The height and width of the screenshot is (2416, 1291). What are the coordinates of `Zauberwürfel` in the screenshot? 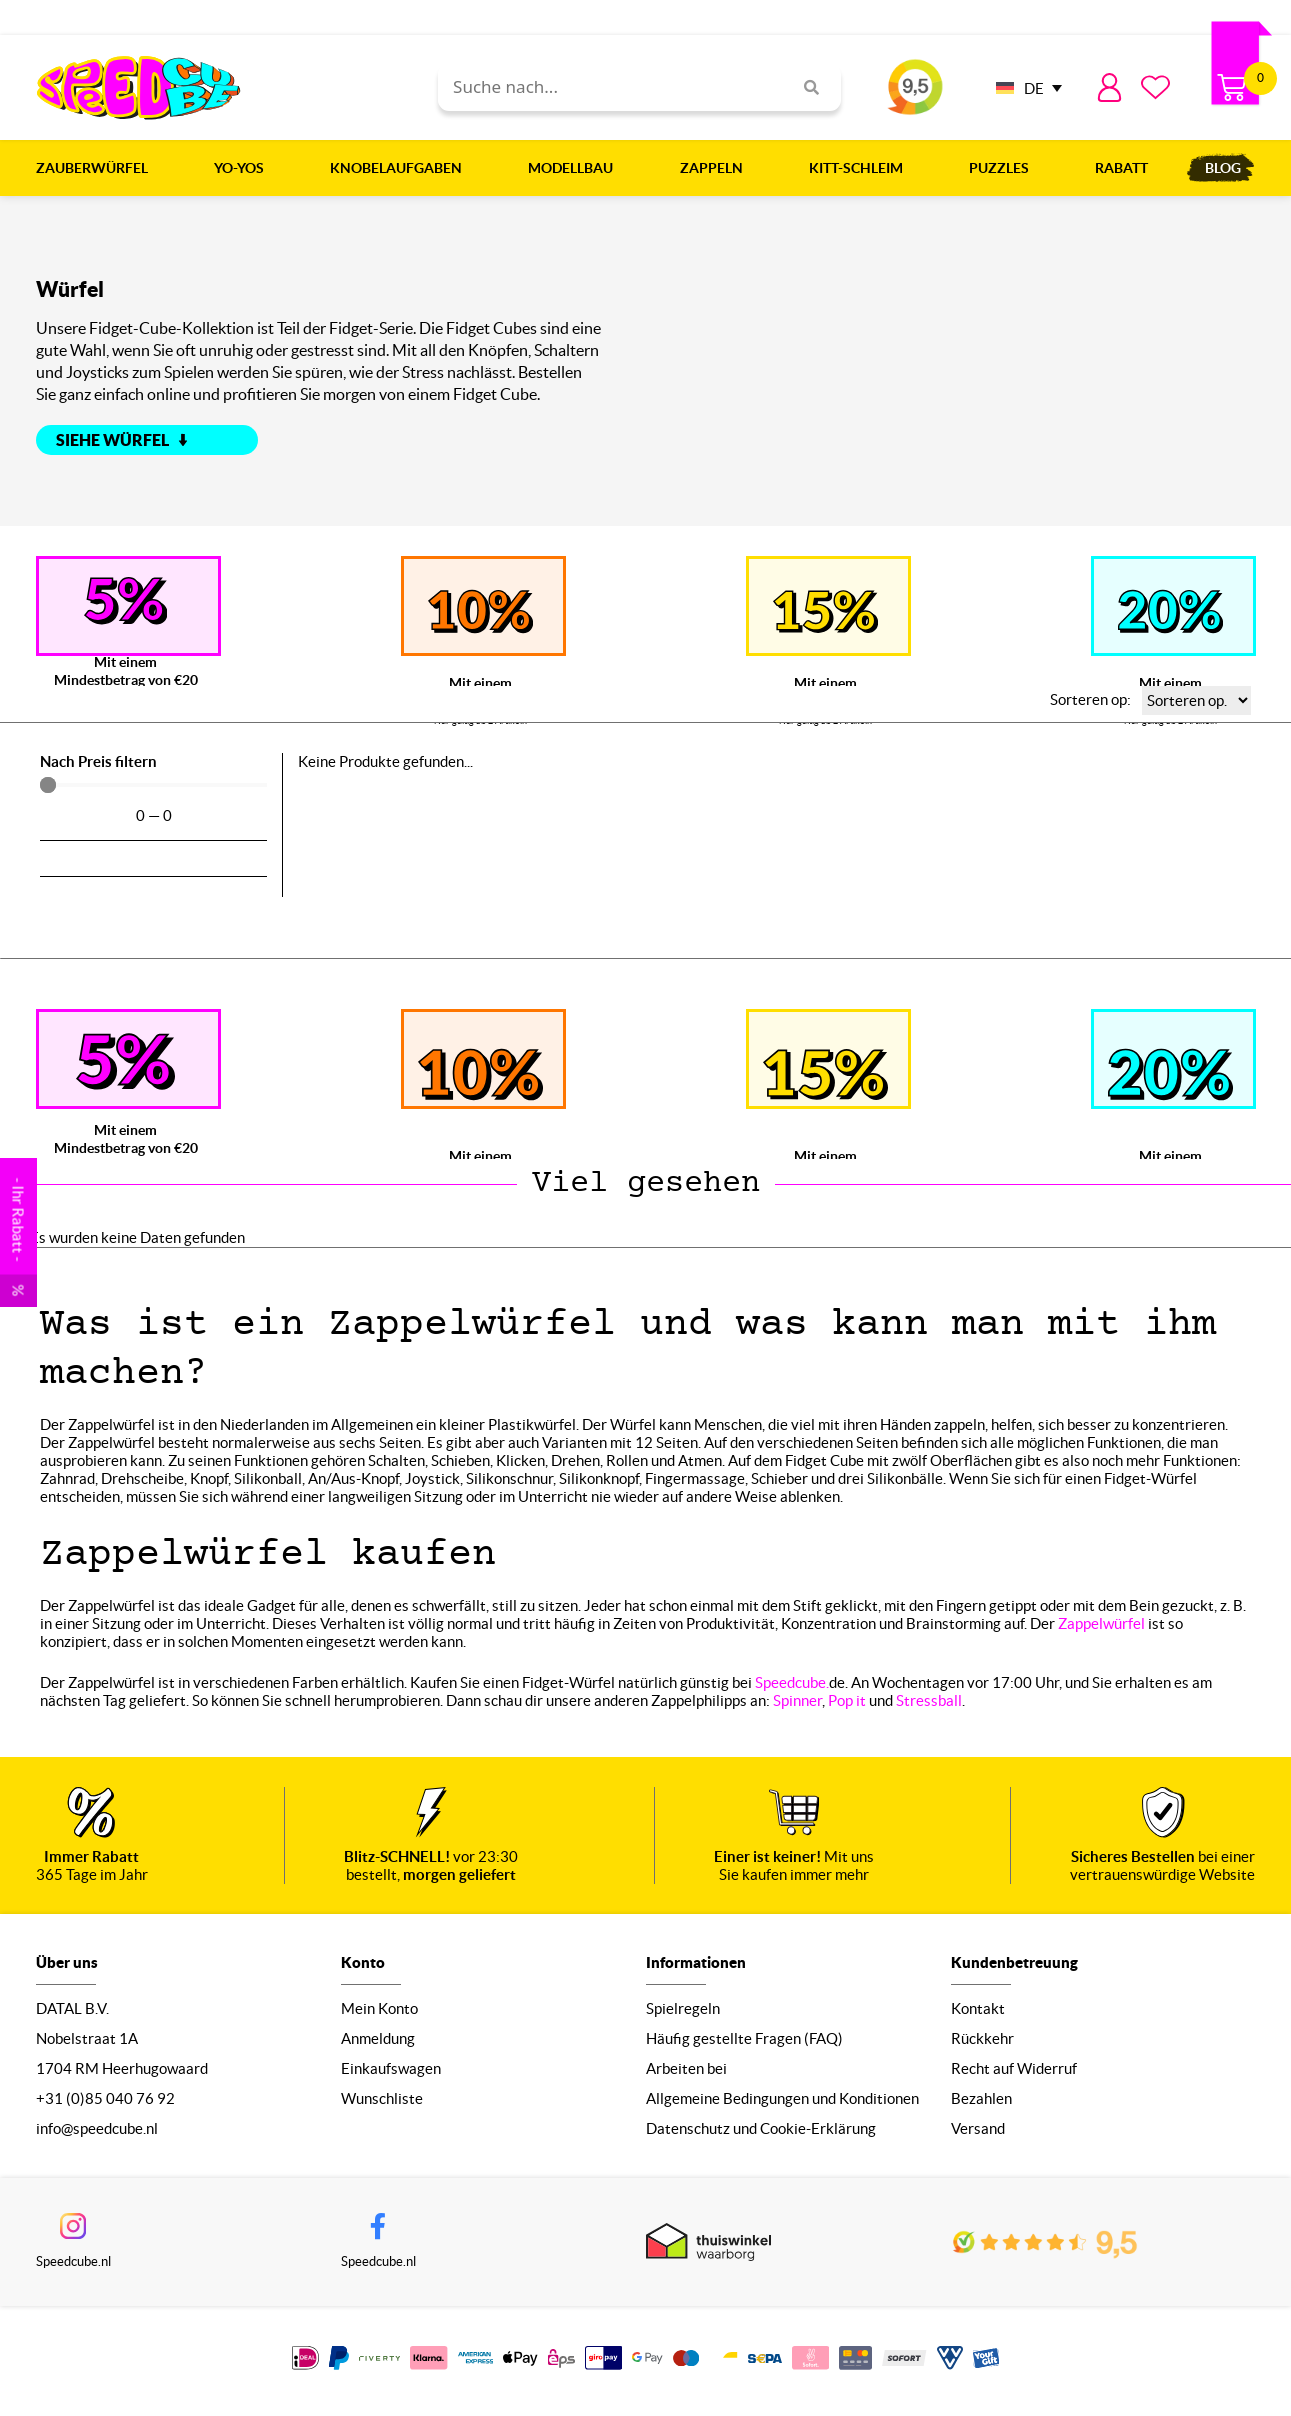 It's located at (97, 168).